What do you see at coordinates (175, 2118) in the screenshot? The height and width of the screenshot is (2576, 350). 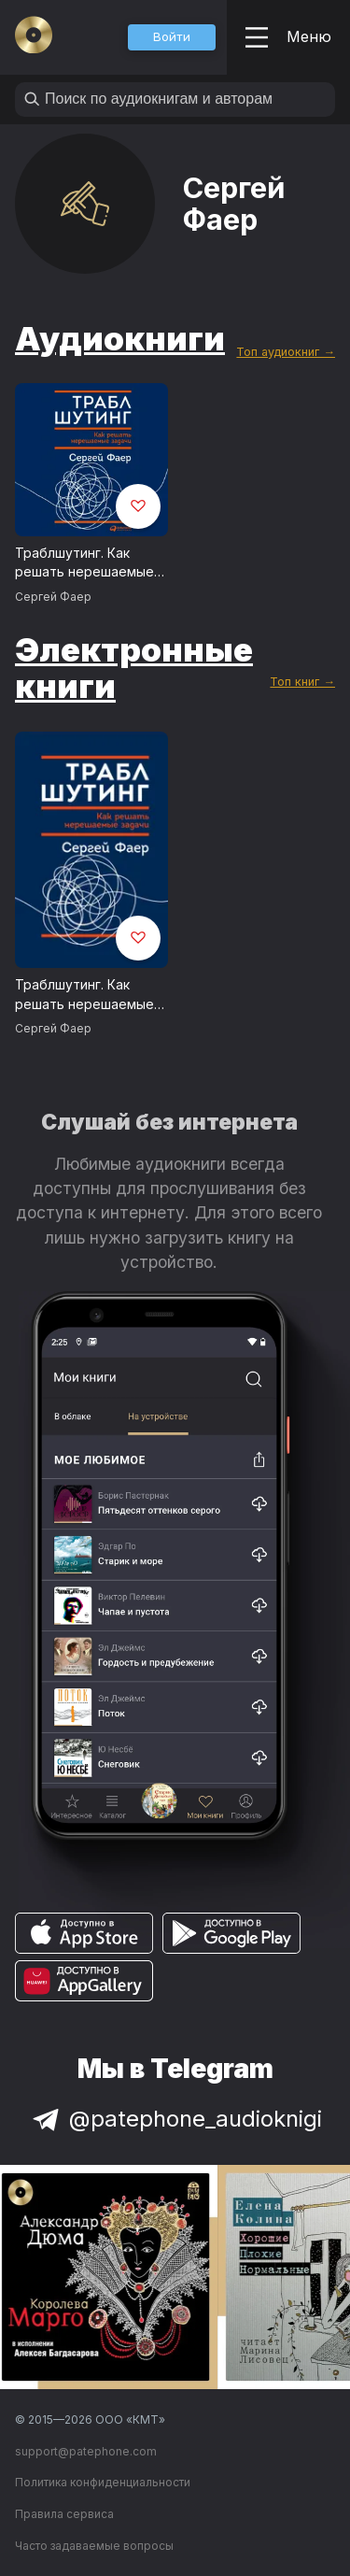 I see `@patephone_audioknigi` at bounding box center [175, 2118].